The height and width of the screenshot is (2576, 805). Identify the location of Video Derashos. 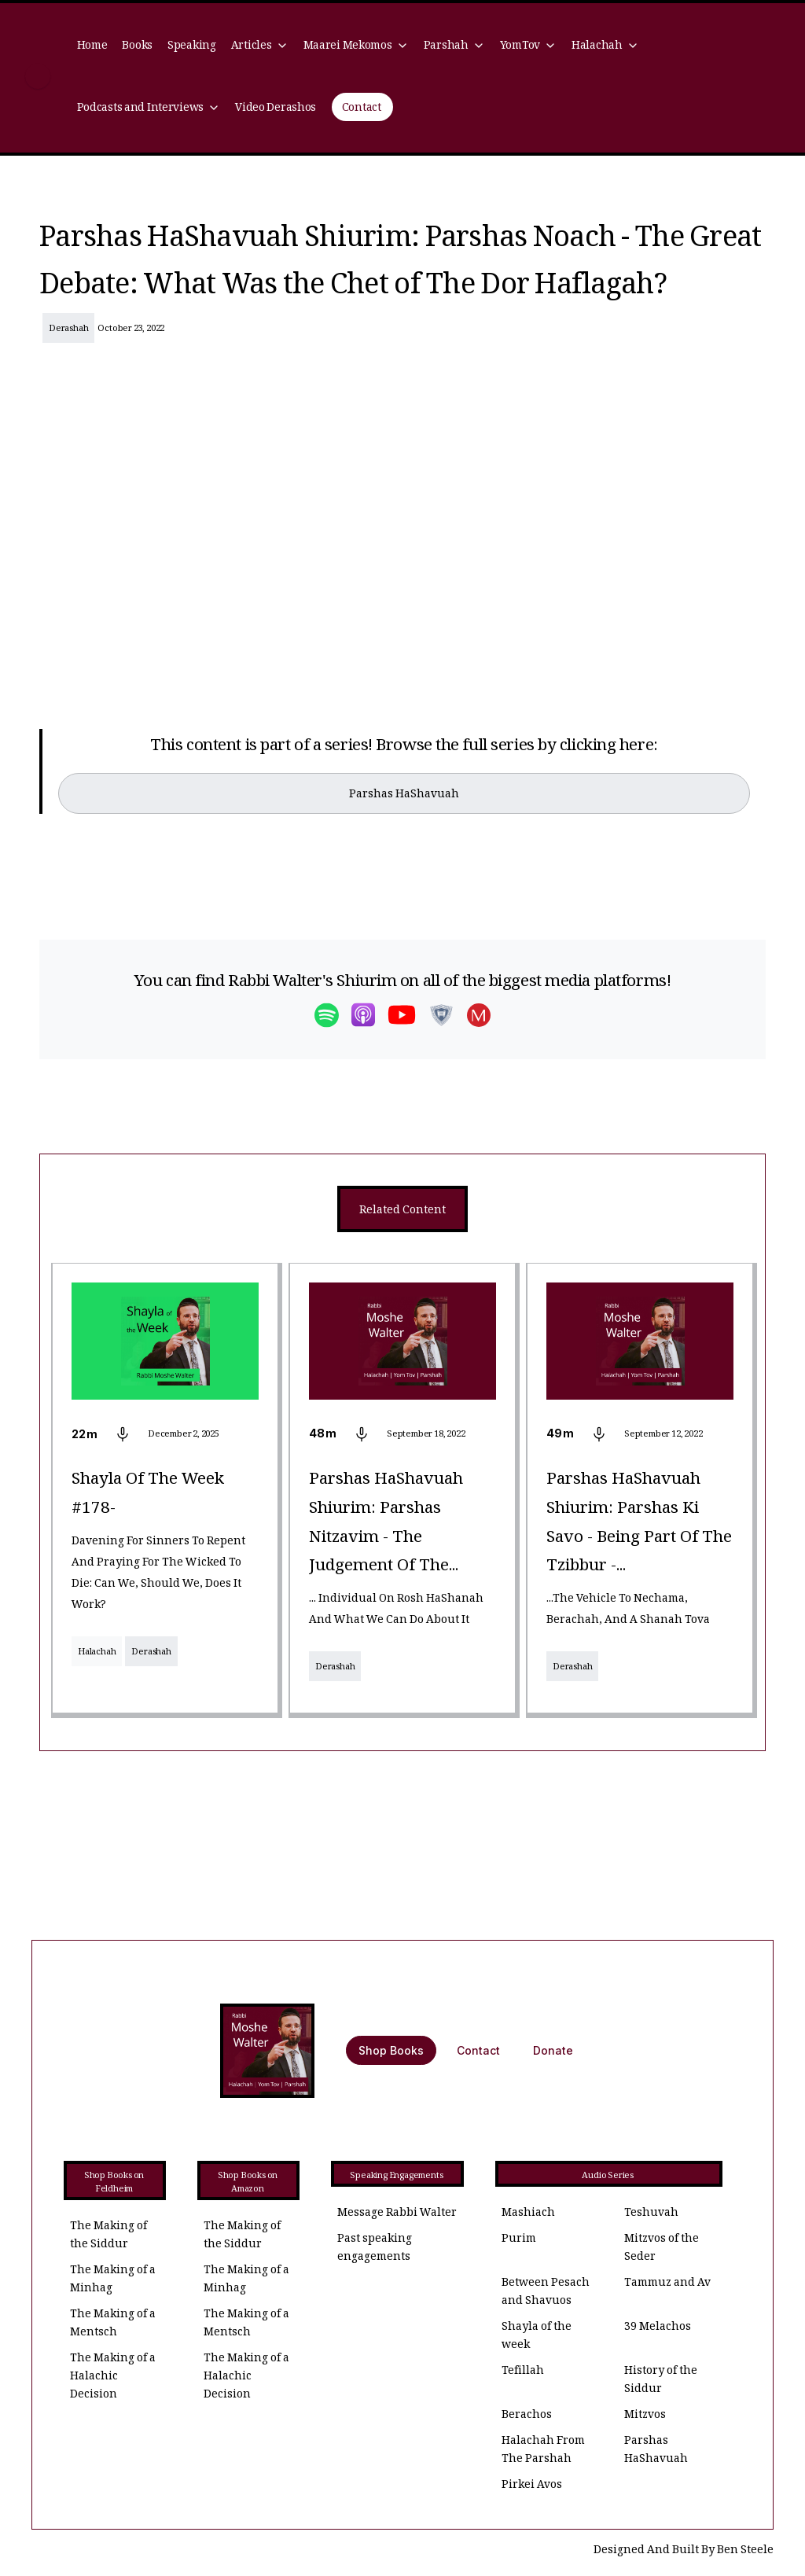
(275, 109).